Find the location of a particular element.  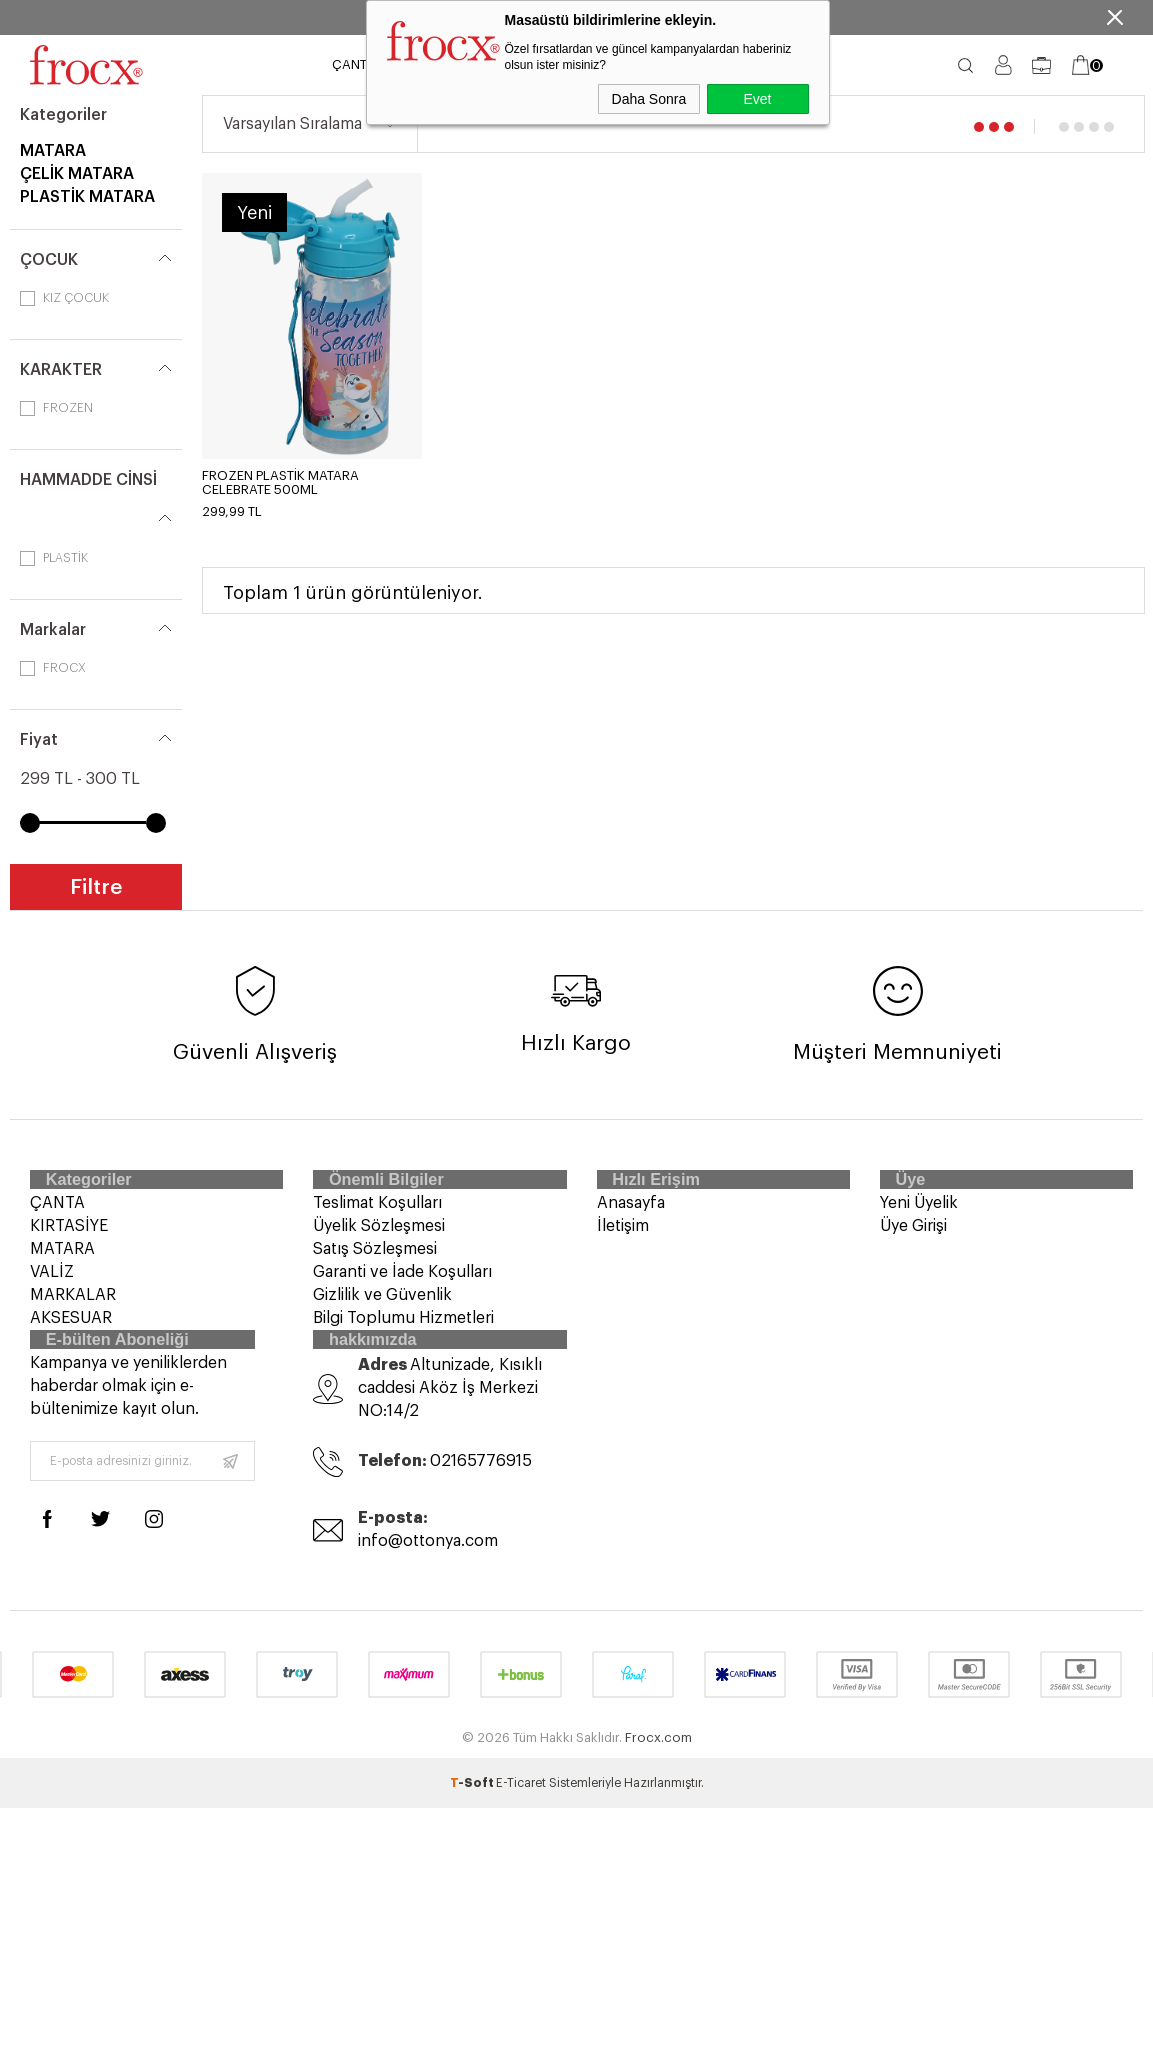

Teslimat Koşulları is located at coordinates (377, 1214).